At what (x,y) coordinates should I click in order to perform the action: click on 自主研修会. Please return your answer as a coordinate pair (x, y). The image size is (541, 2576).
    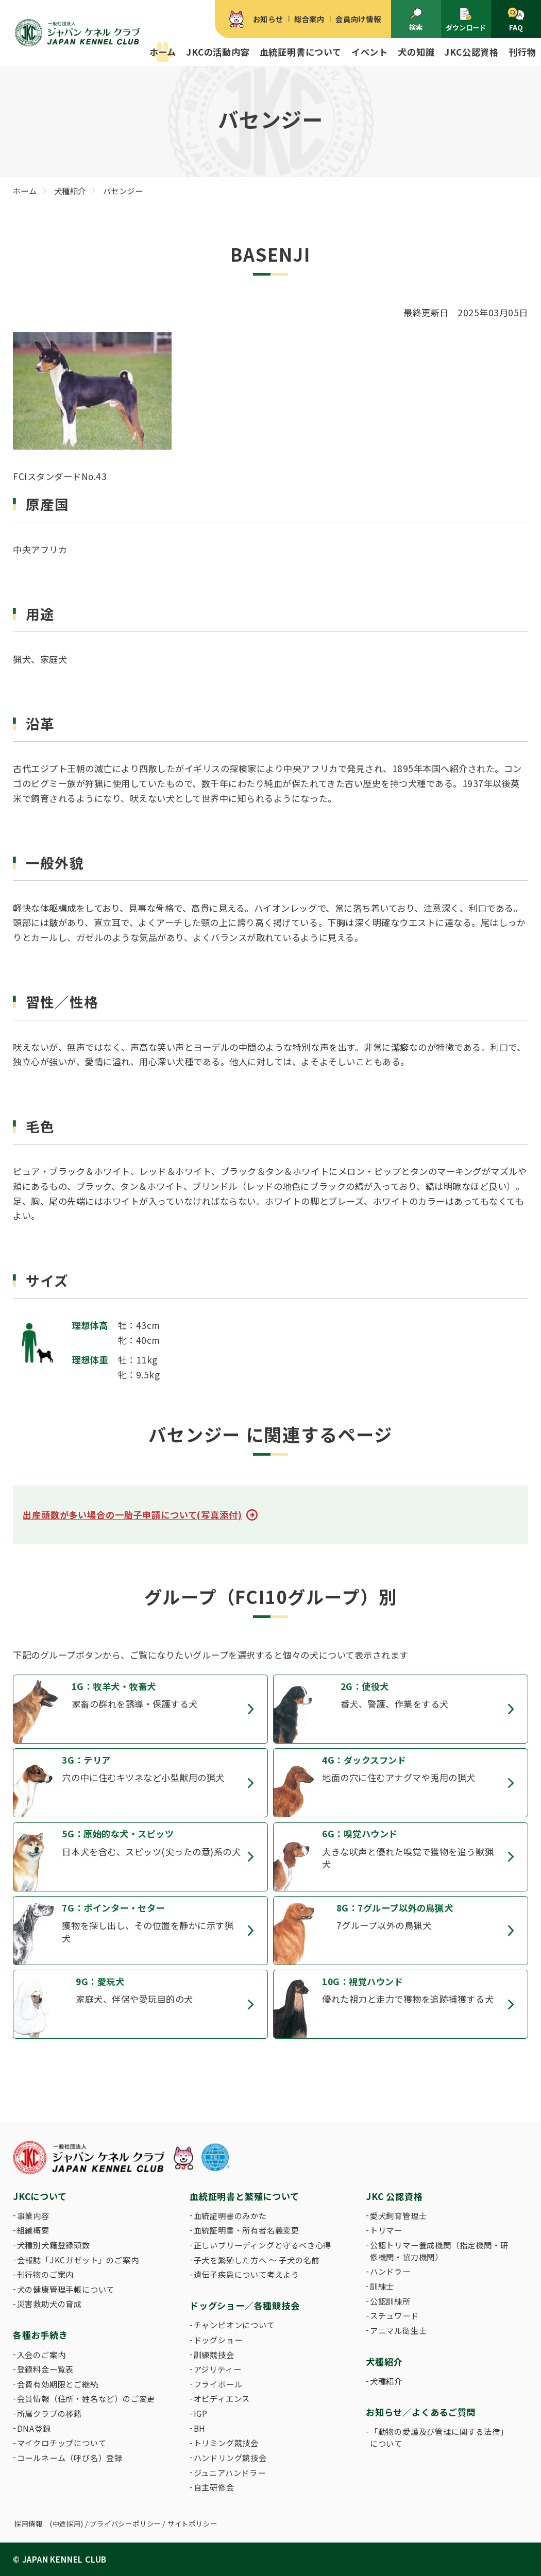
    Looking at the image, I should click on (214, 2487).